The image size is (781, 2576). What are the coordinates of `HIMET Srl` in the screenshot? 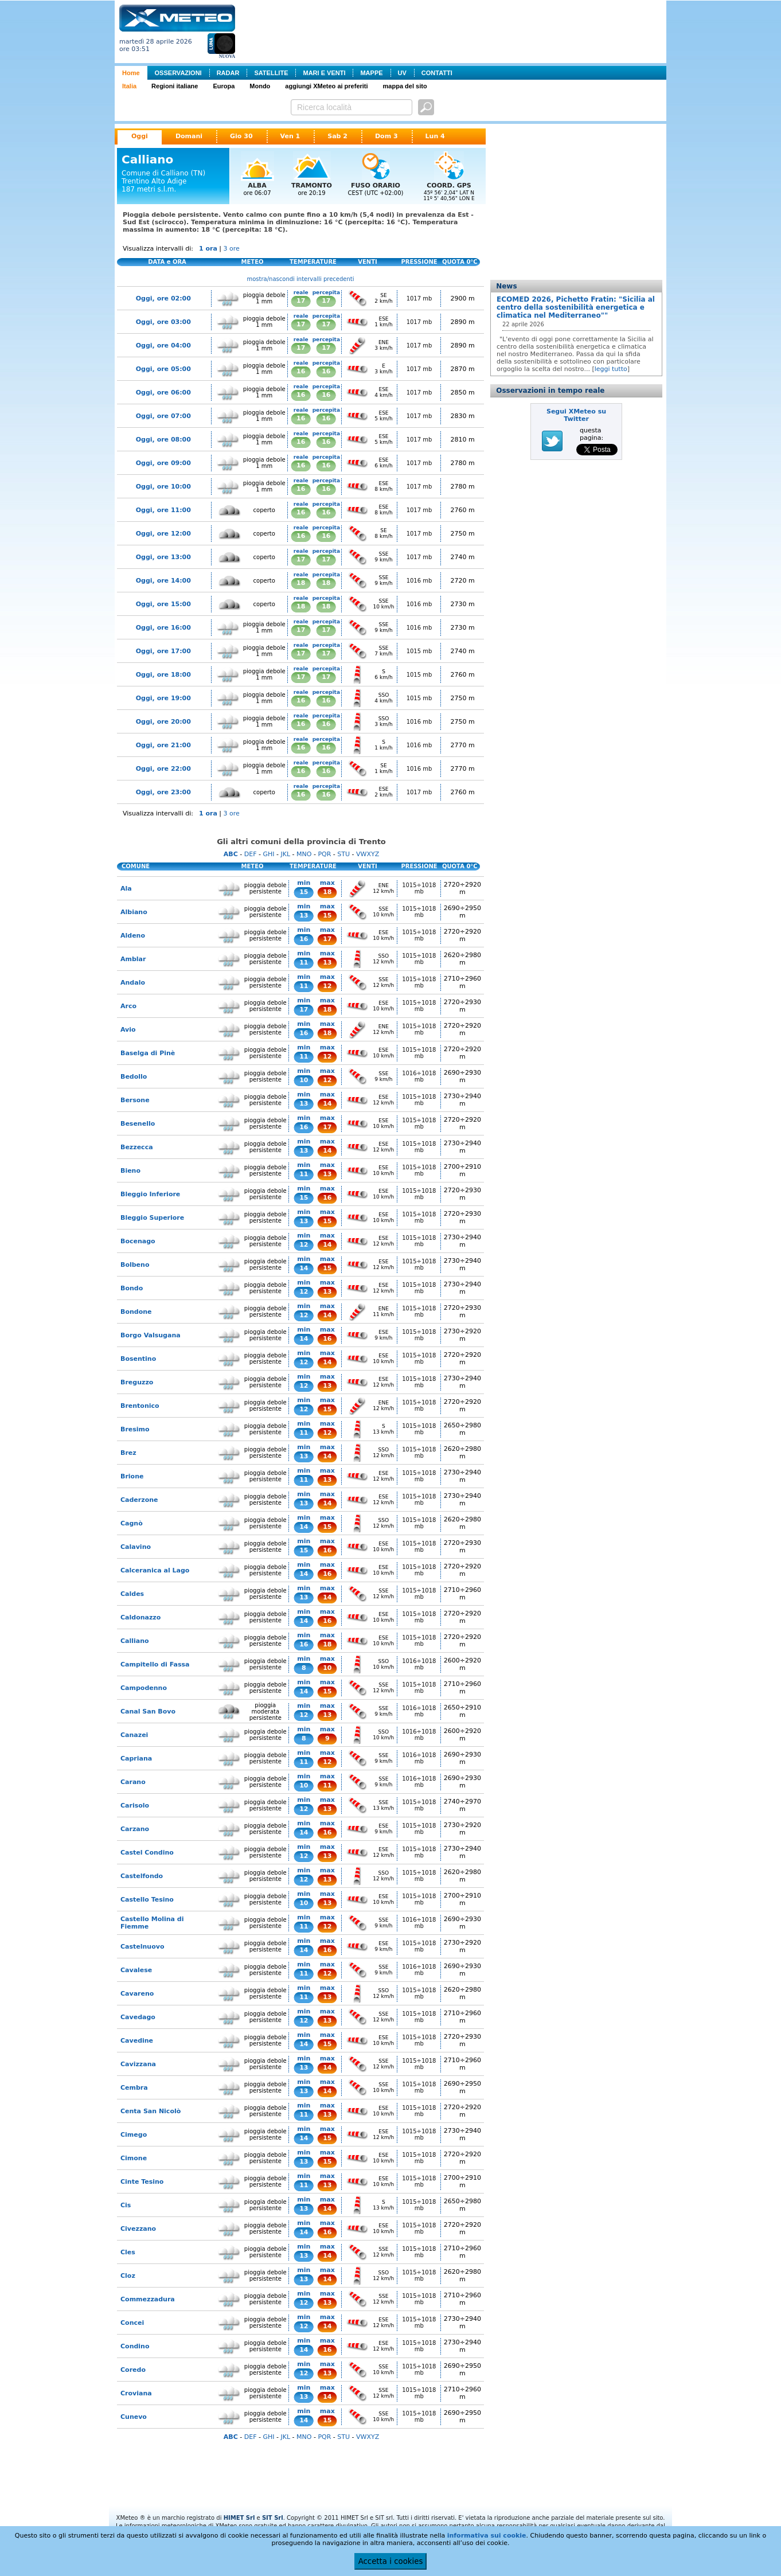 It's located at (239, 2518).